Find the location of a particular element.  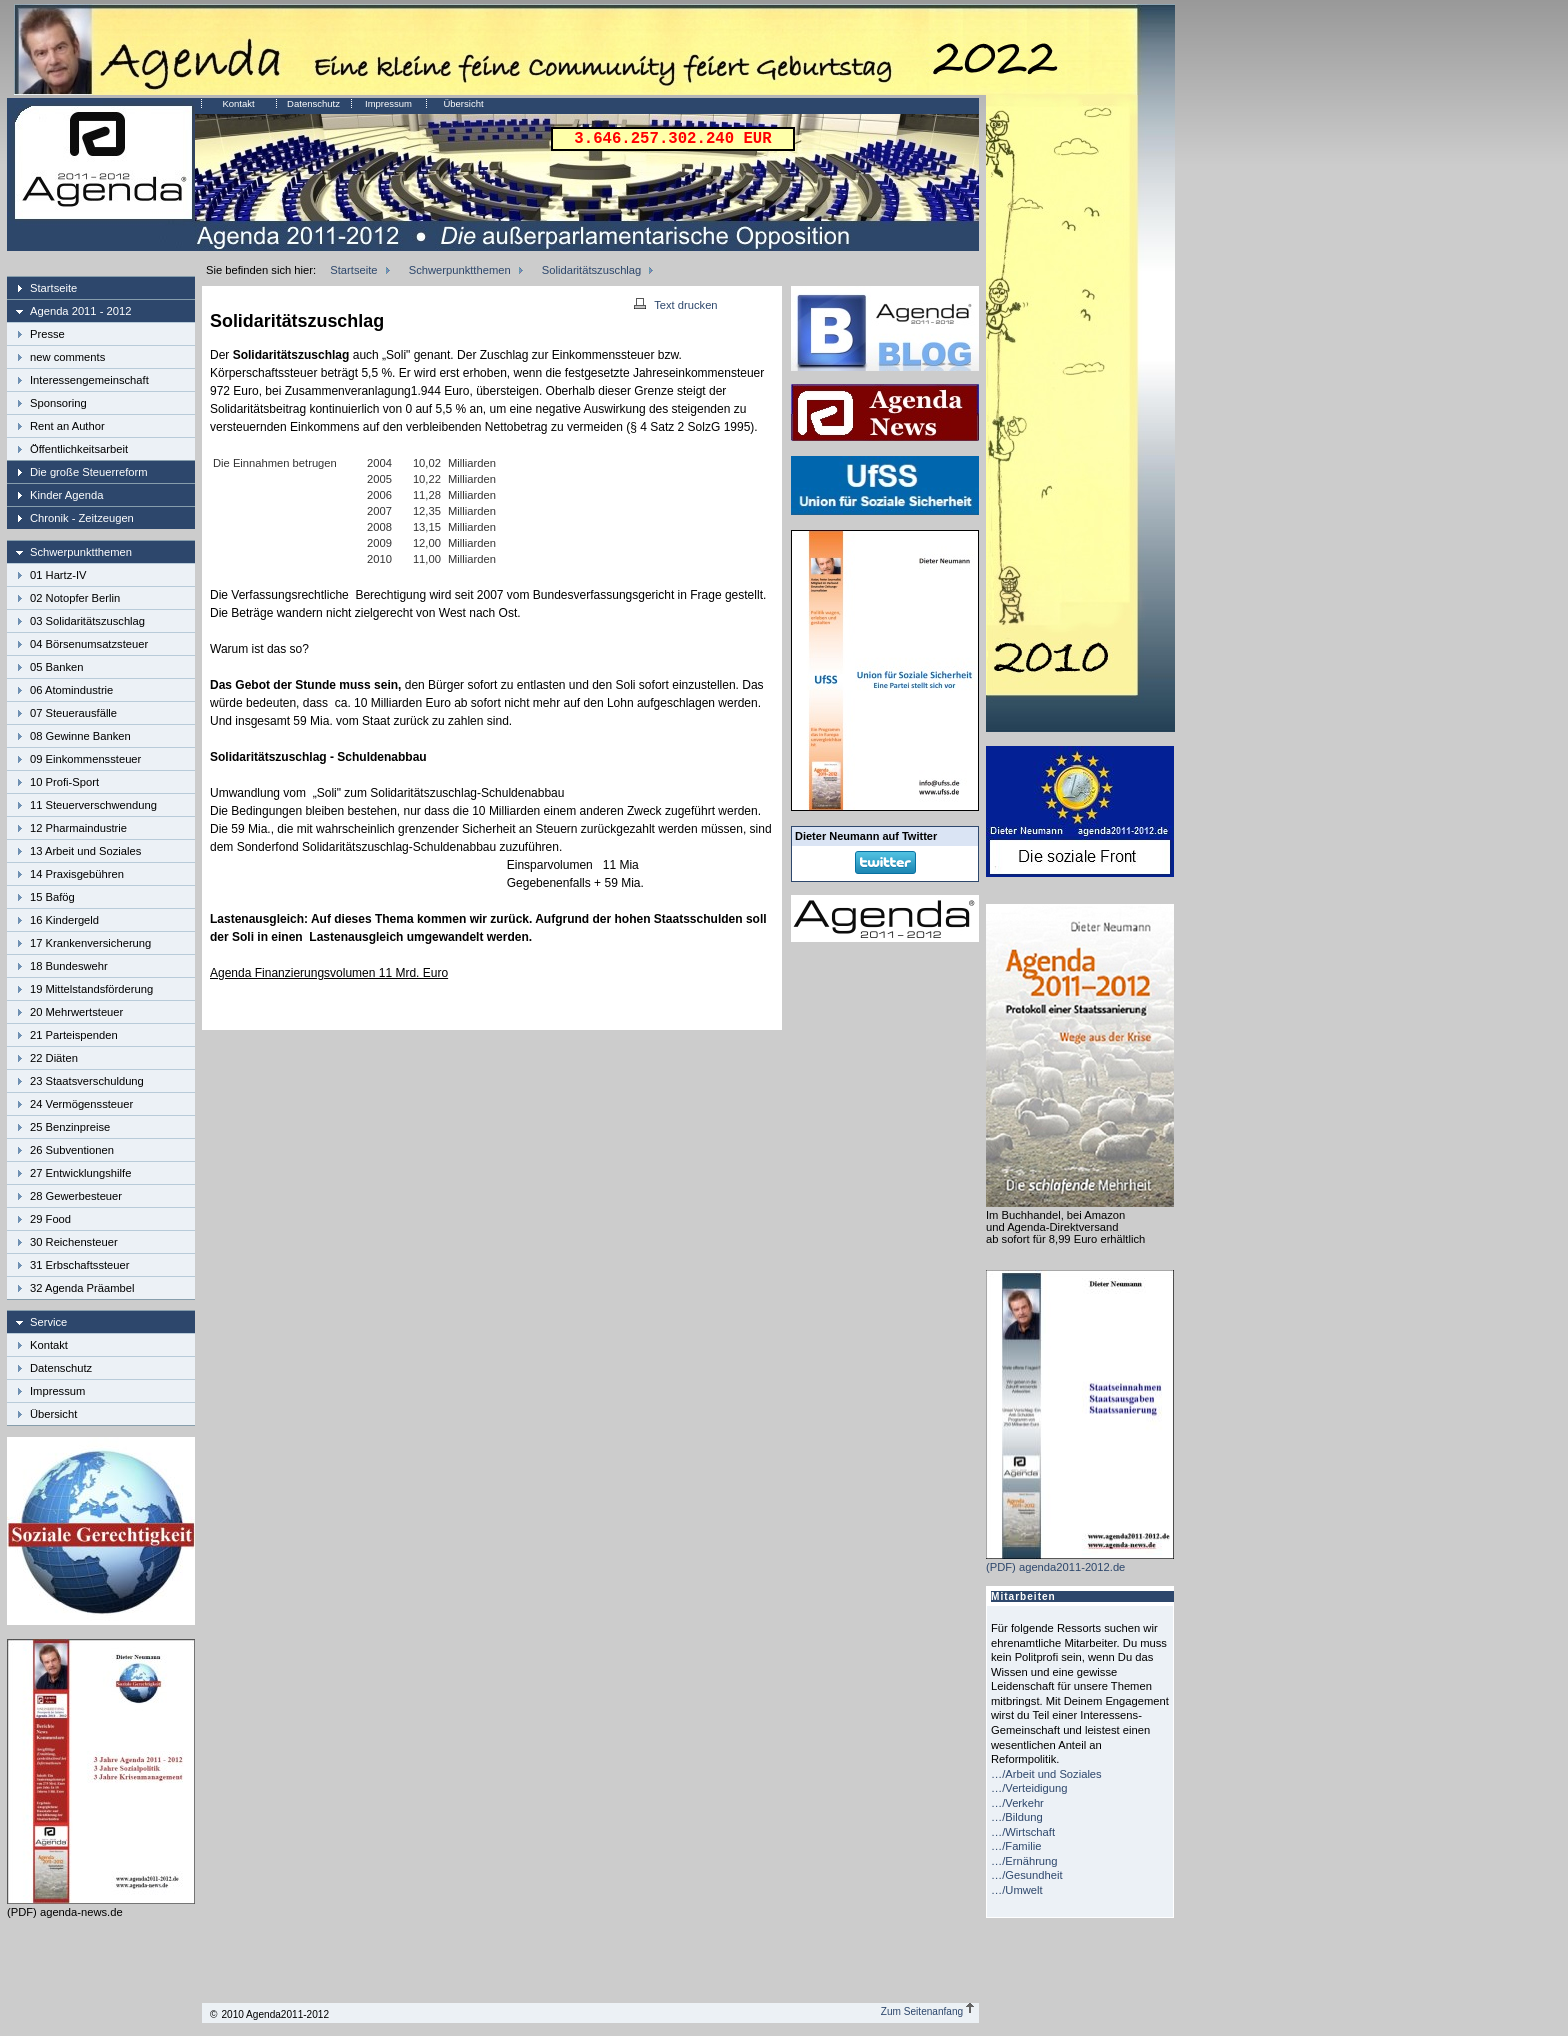

Öffentlichkeitsarbeit is located at coordinates (79, 449).